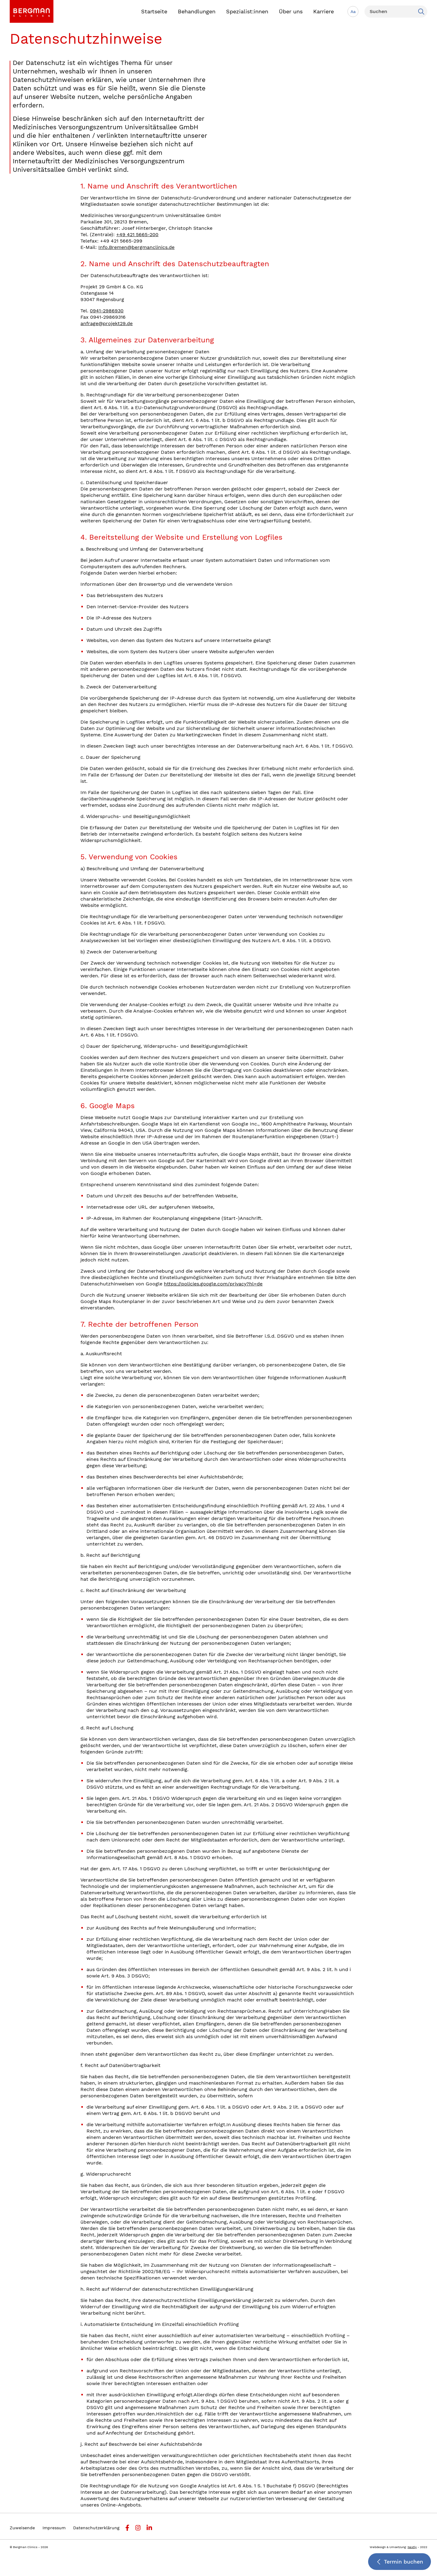  I want to click on Karriere, so click(323, 11).